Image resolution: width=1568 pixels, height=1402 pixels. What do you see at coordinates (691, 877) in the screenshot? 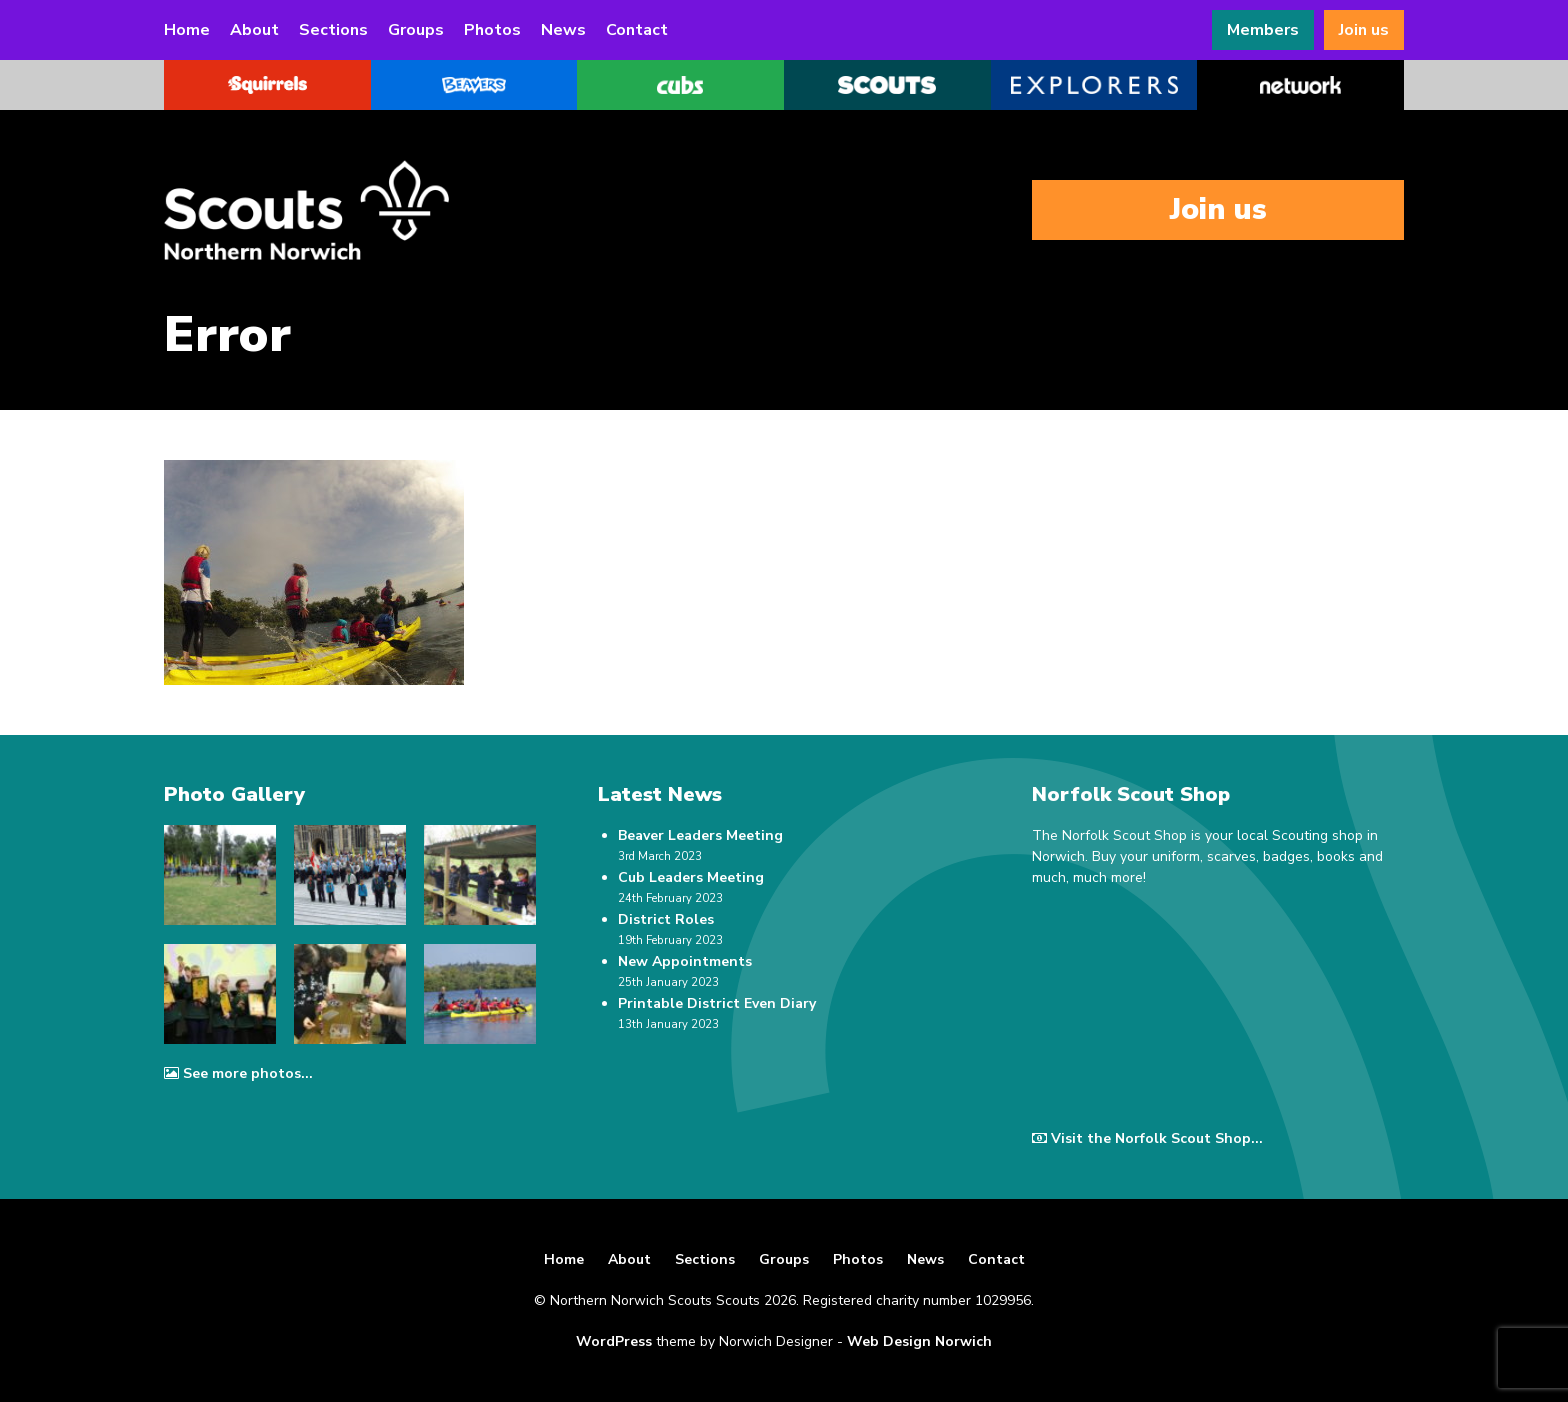
I see `Cub Leaders Meeting` at bounding box center [691, 877].